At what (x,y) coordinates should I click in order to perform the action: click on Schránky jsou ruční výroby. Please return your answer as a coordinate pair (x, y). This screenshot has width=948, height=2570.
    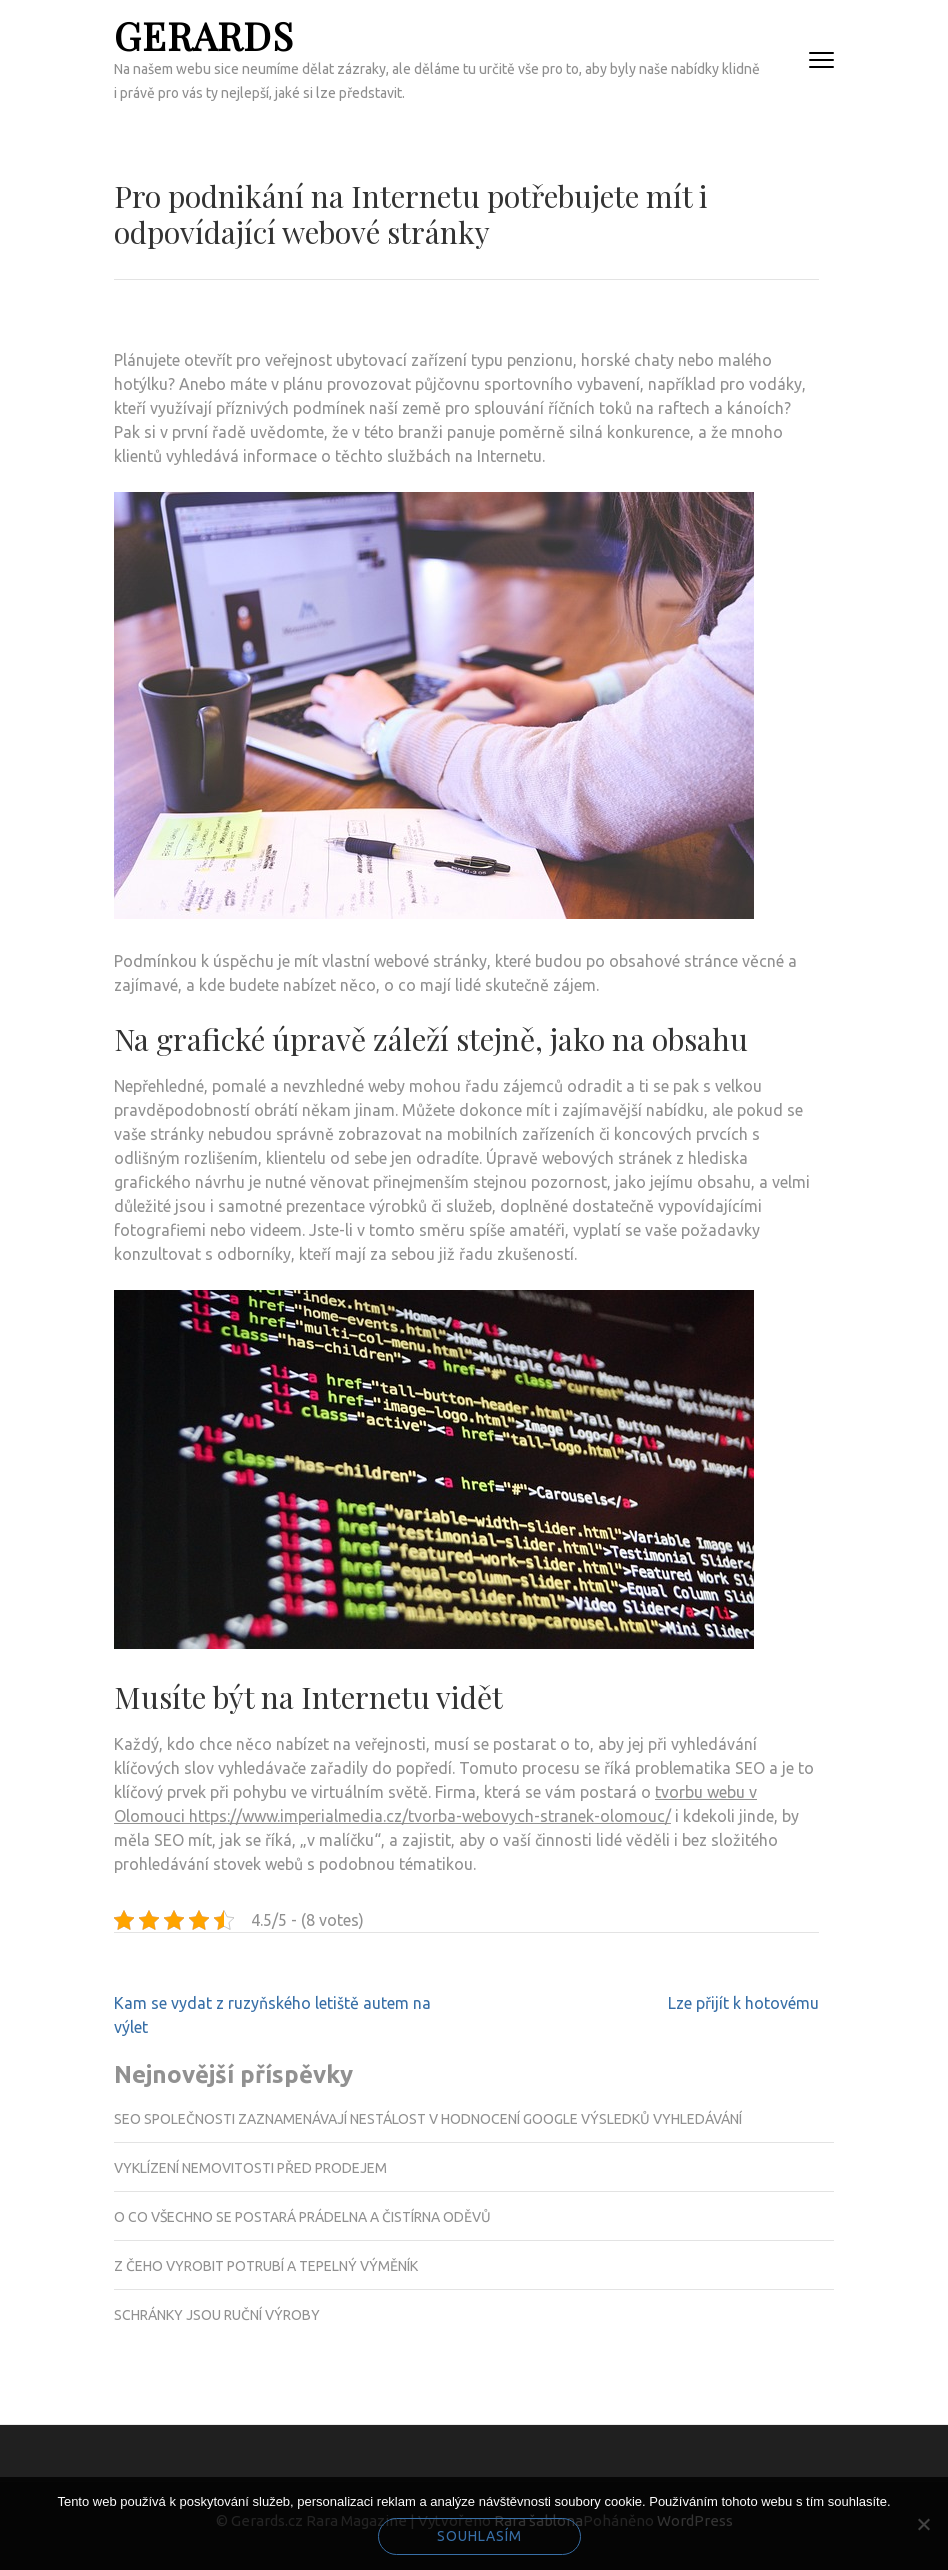
    Looking at the image, I should click on (217, 2315).